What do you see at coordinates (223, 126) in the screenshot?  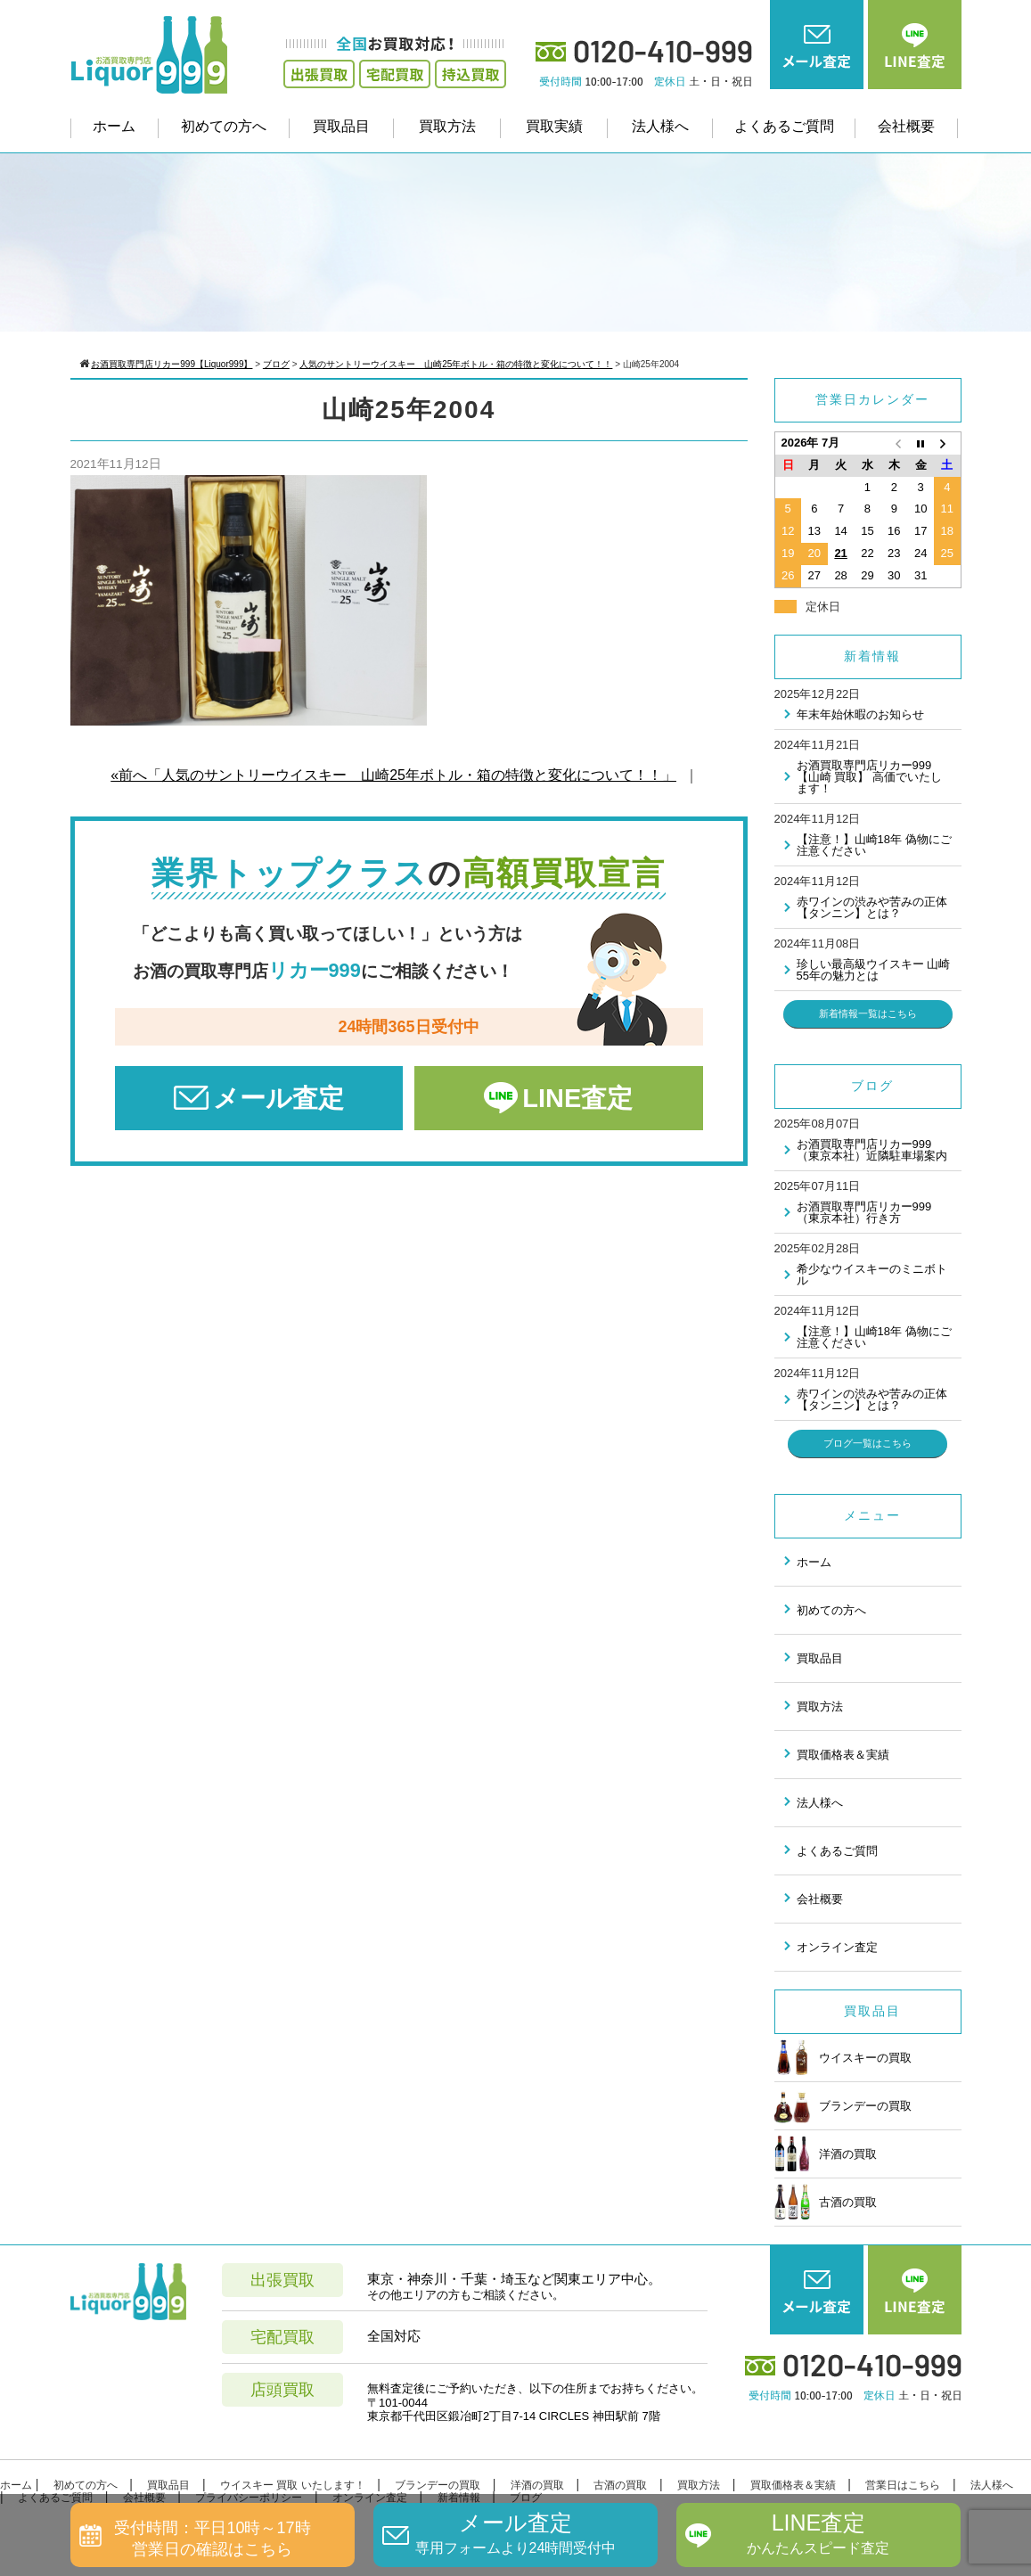 I see `初めての方へ` at bounding box center [223, 126].